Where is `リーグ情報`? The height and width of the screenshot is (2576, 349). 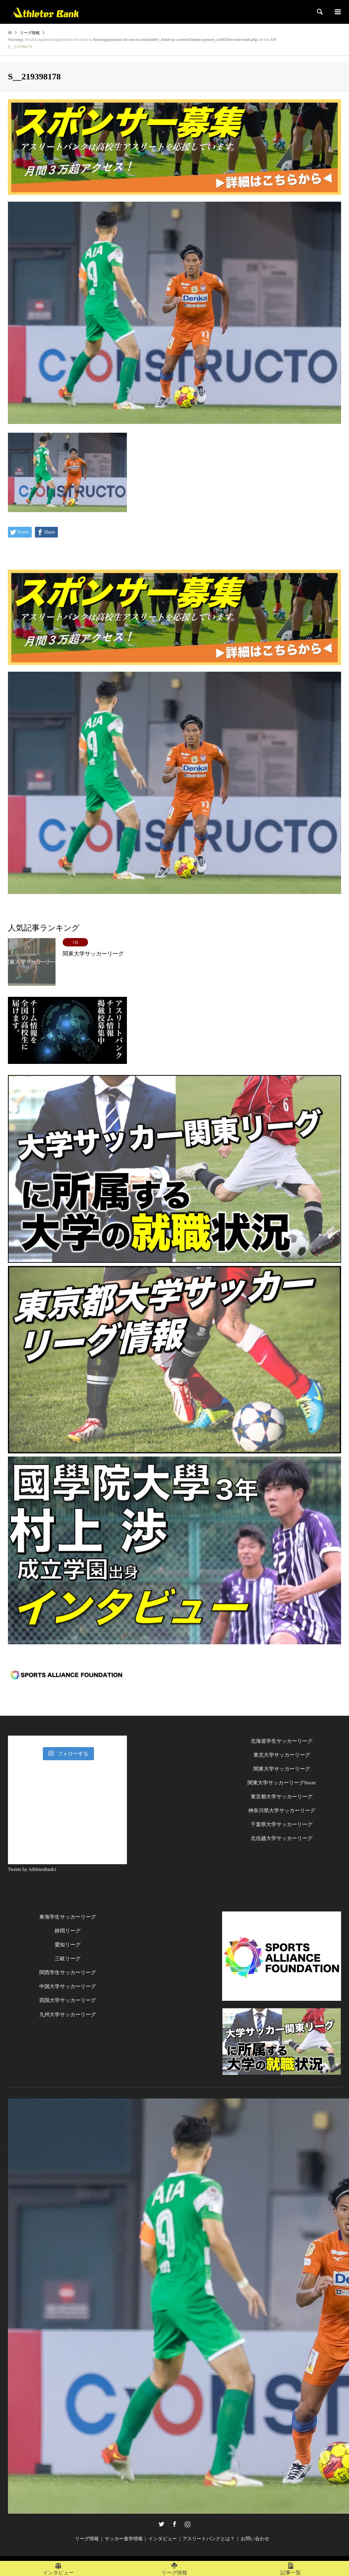 リーグ情報 is located at coordinates (87, 2538).